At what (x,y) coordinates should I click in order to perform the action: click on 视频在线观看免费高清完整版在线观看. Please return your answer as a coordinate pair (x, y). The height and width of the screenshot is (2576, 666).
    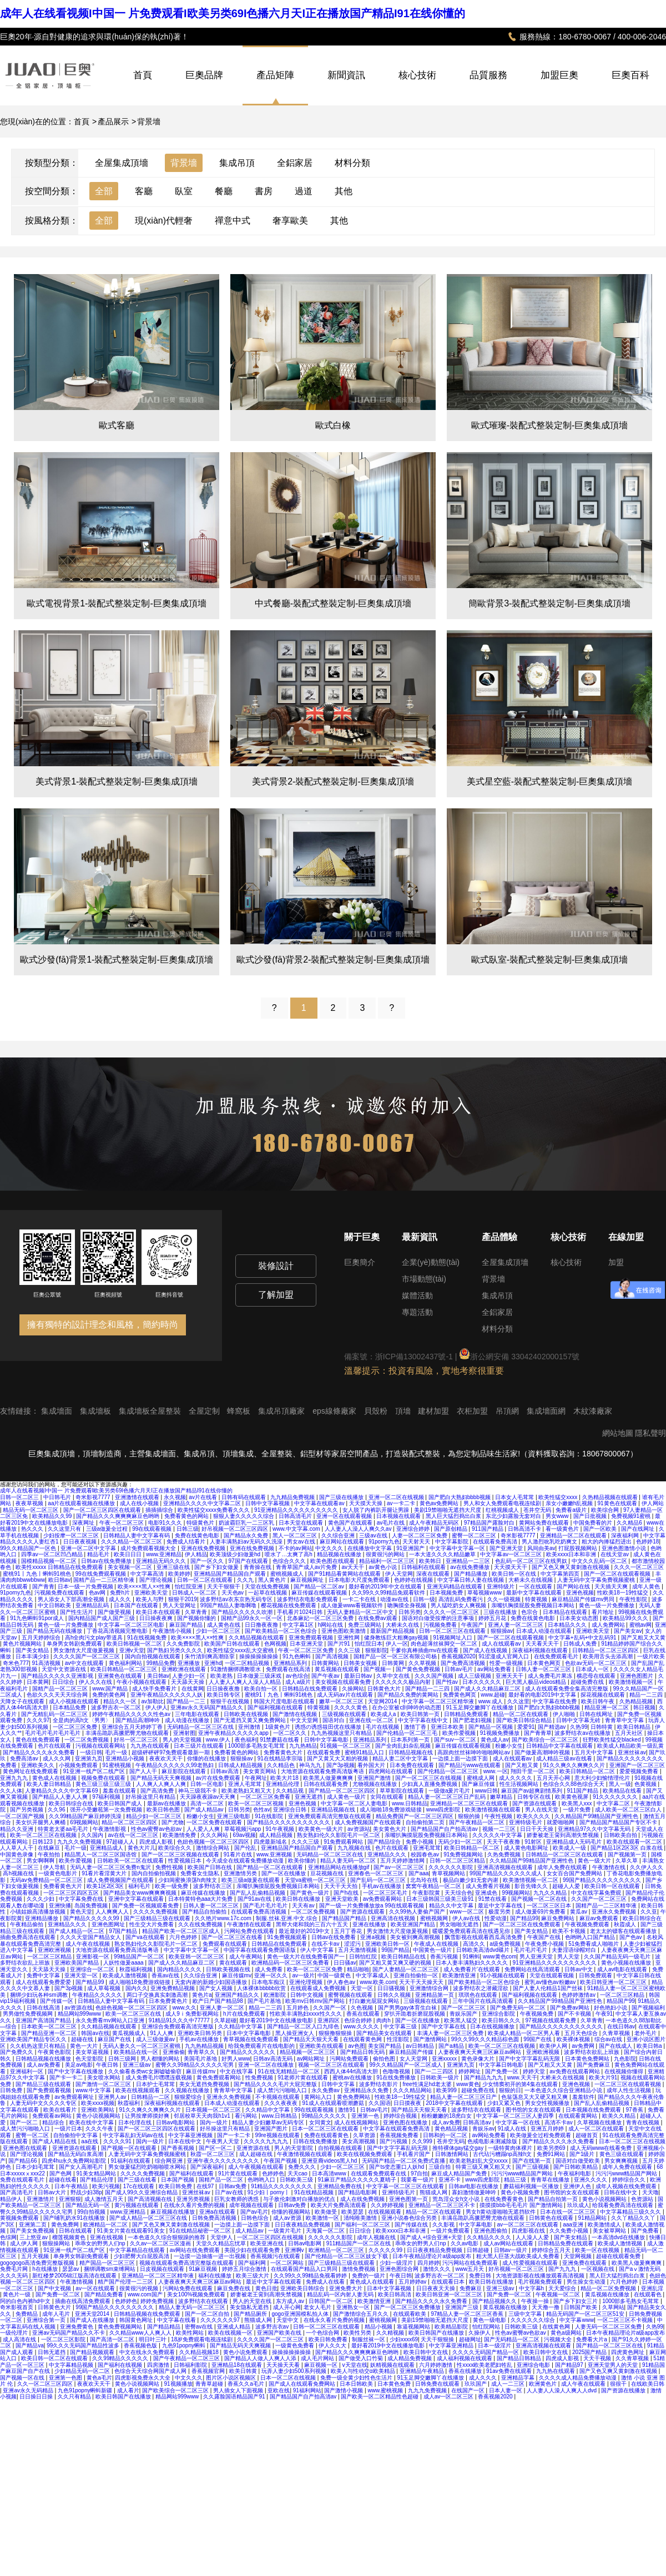
    Looking at the image, I should click on (187, 2263).